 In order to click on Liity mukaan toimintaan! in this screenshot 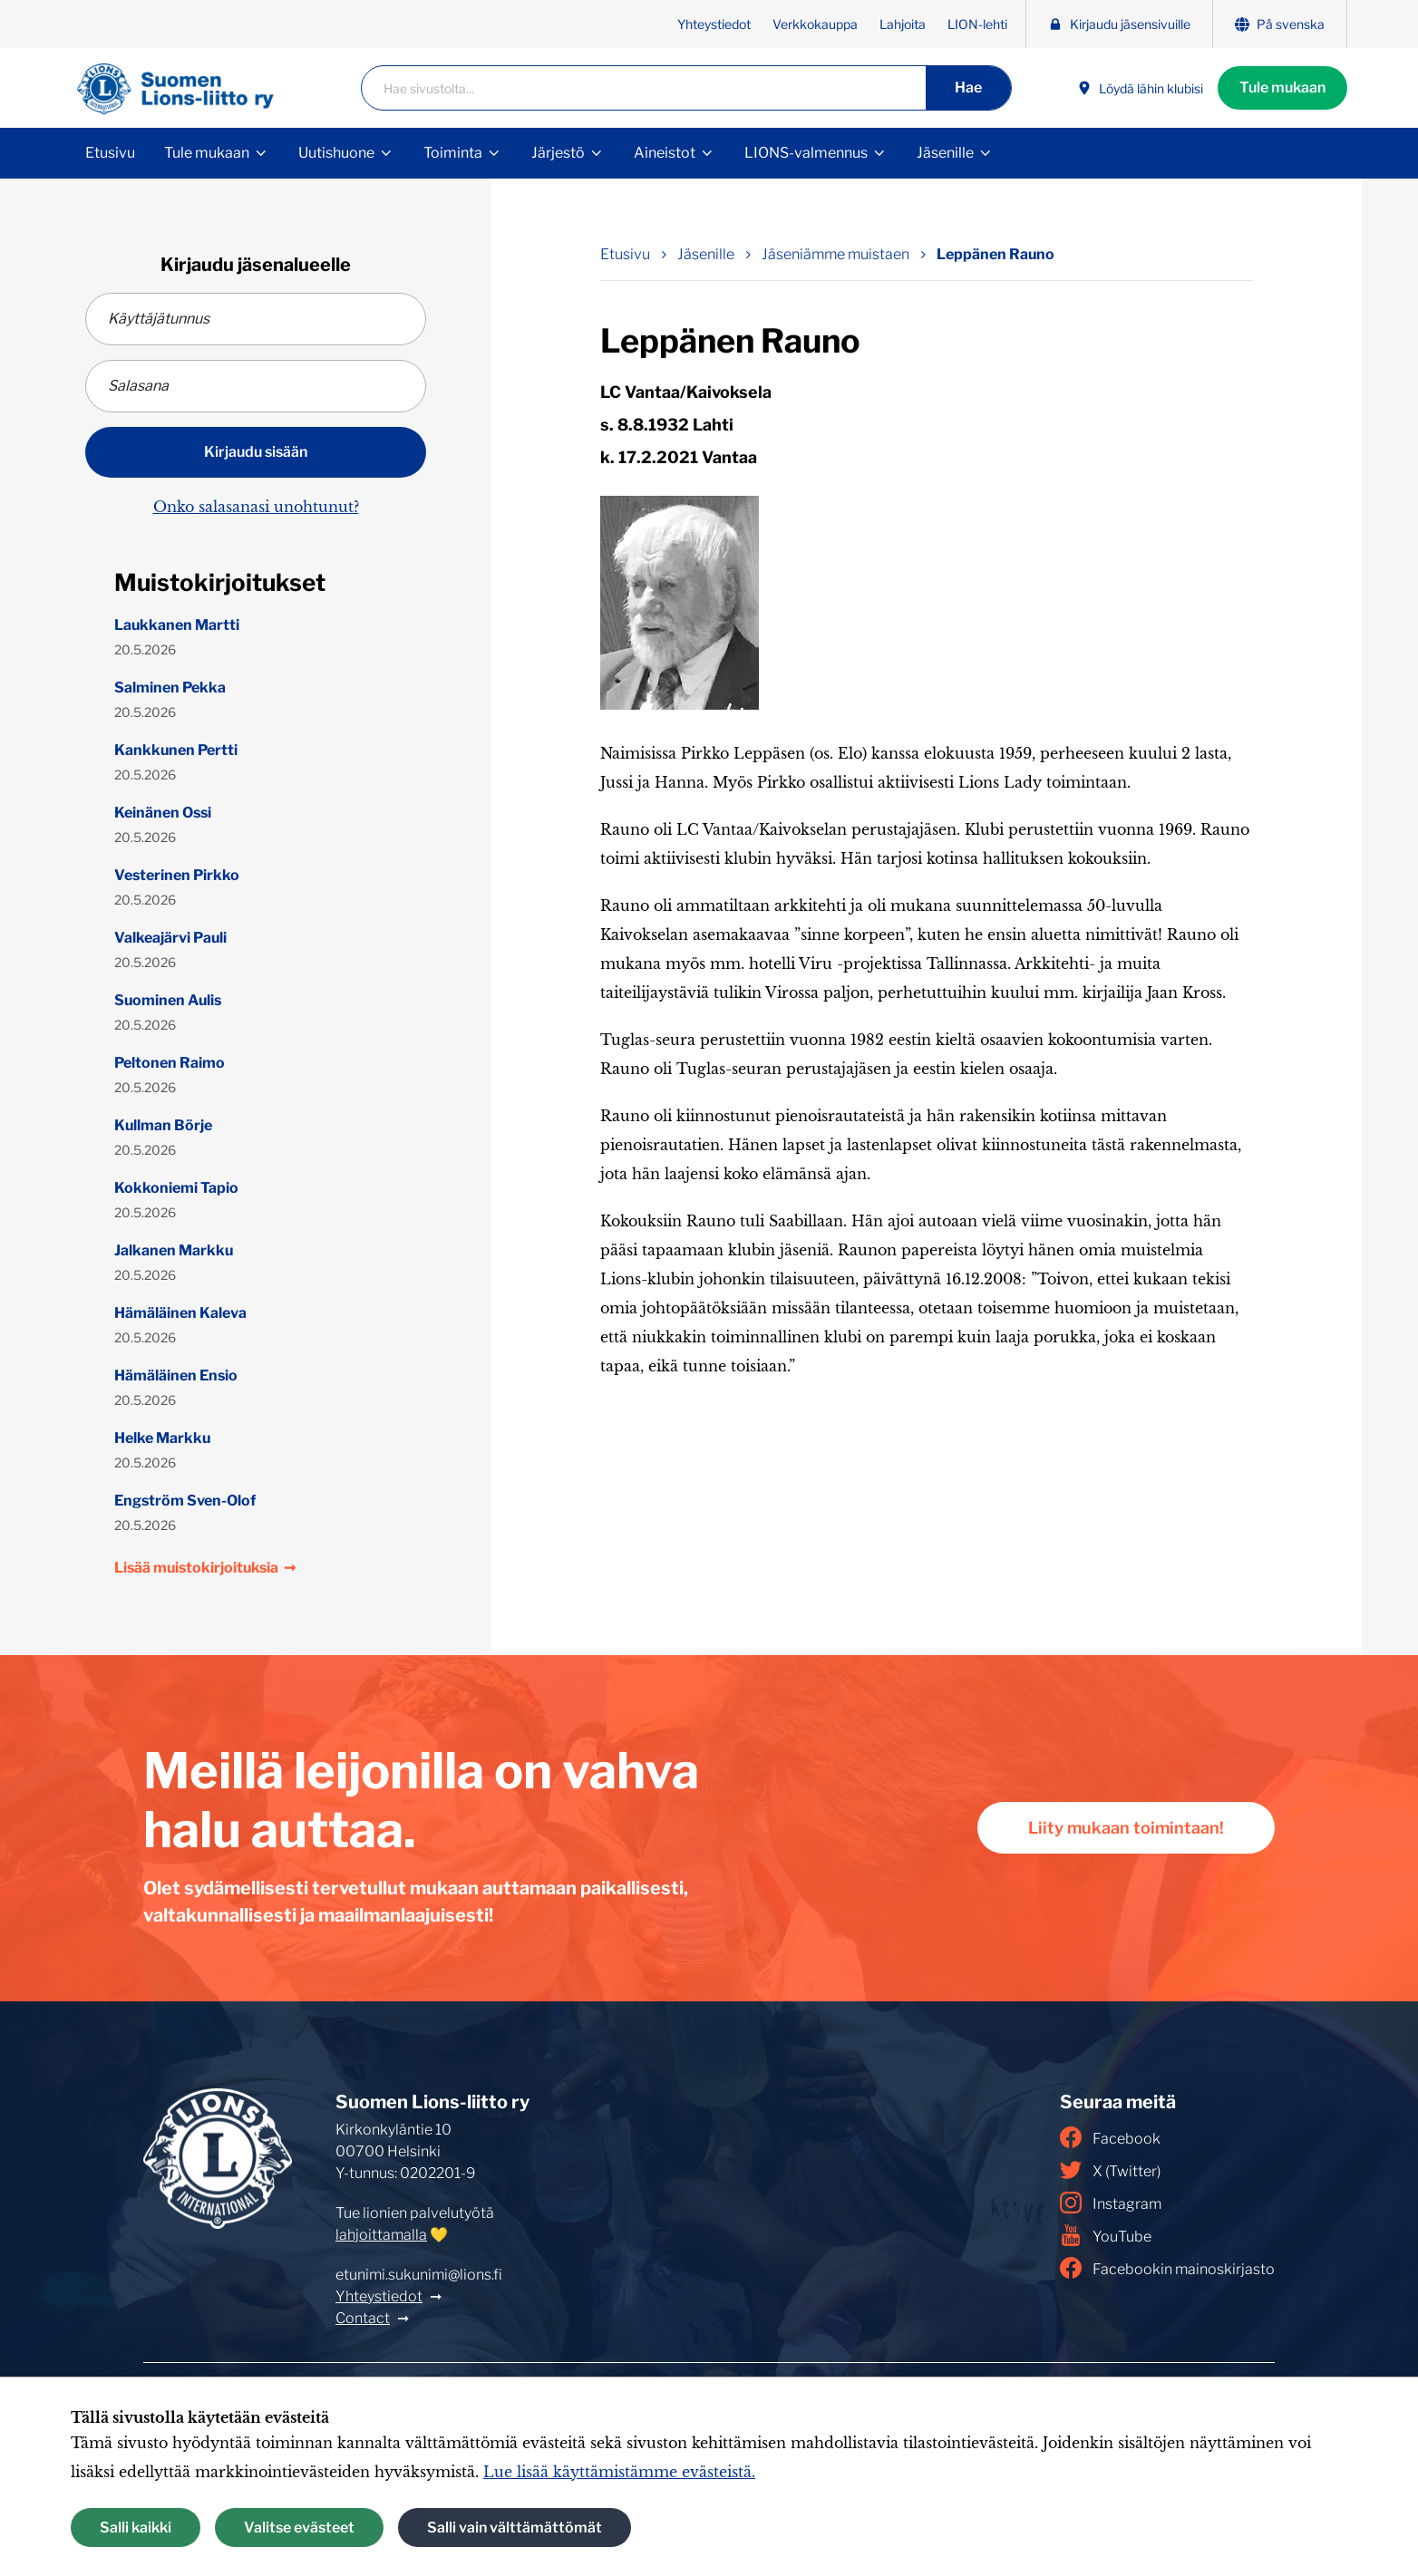, I will do `click(1126, 1827)`.